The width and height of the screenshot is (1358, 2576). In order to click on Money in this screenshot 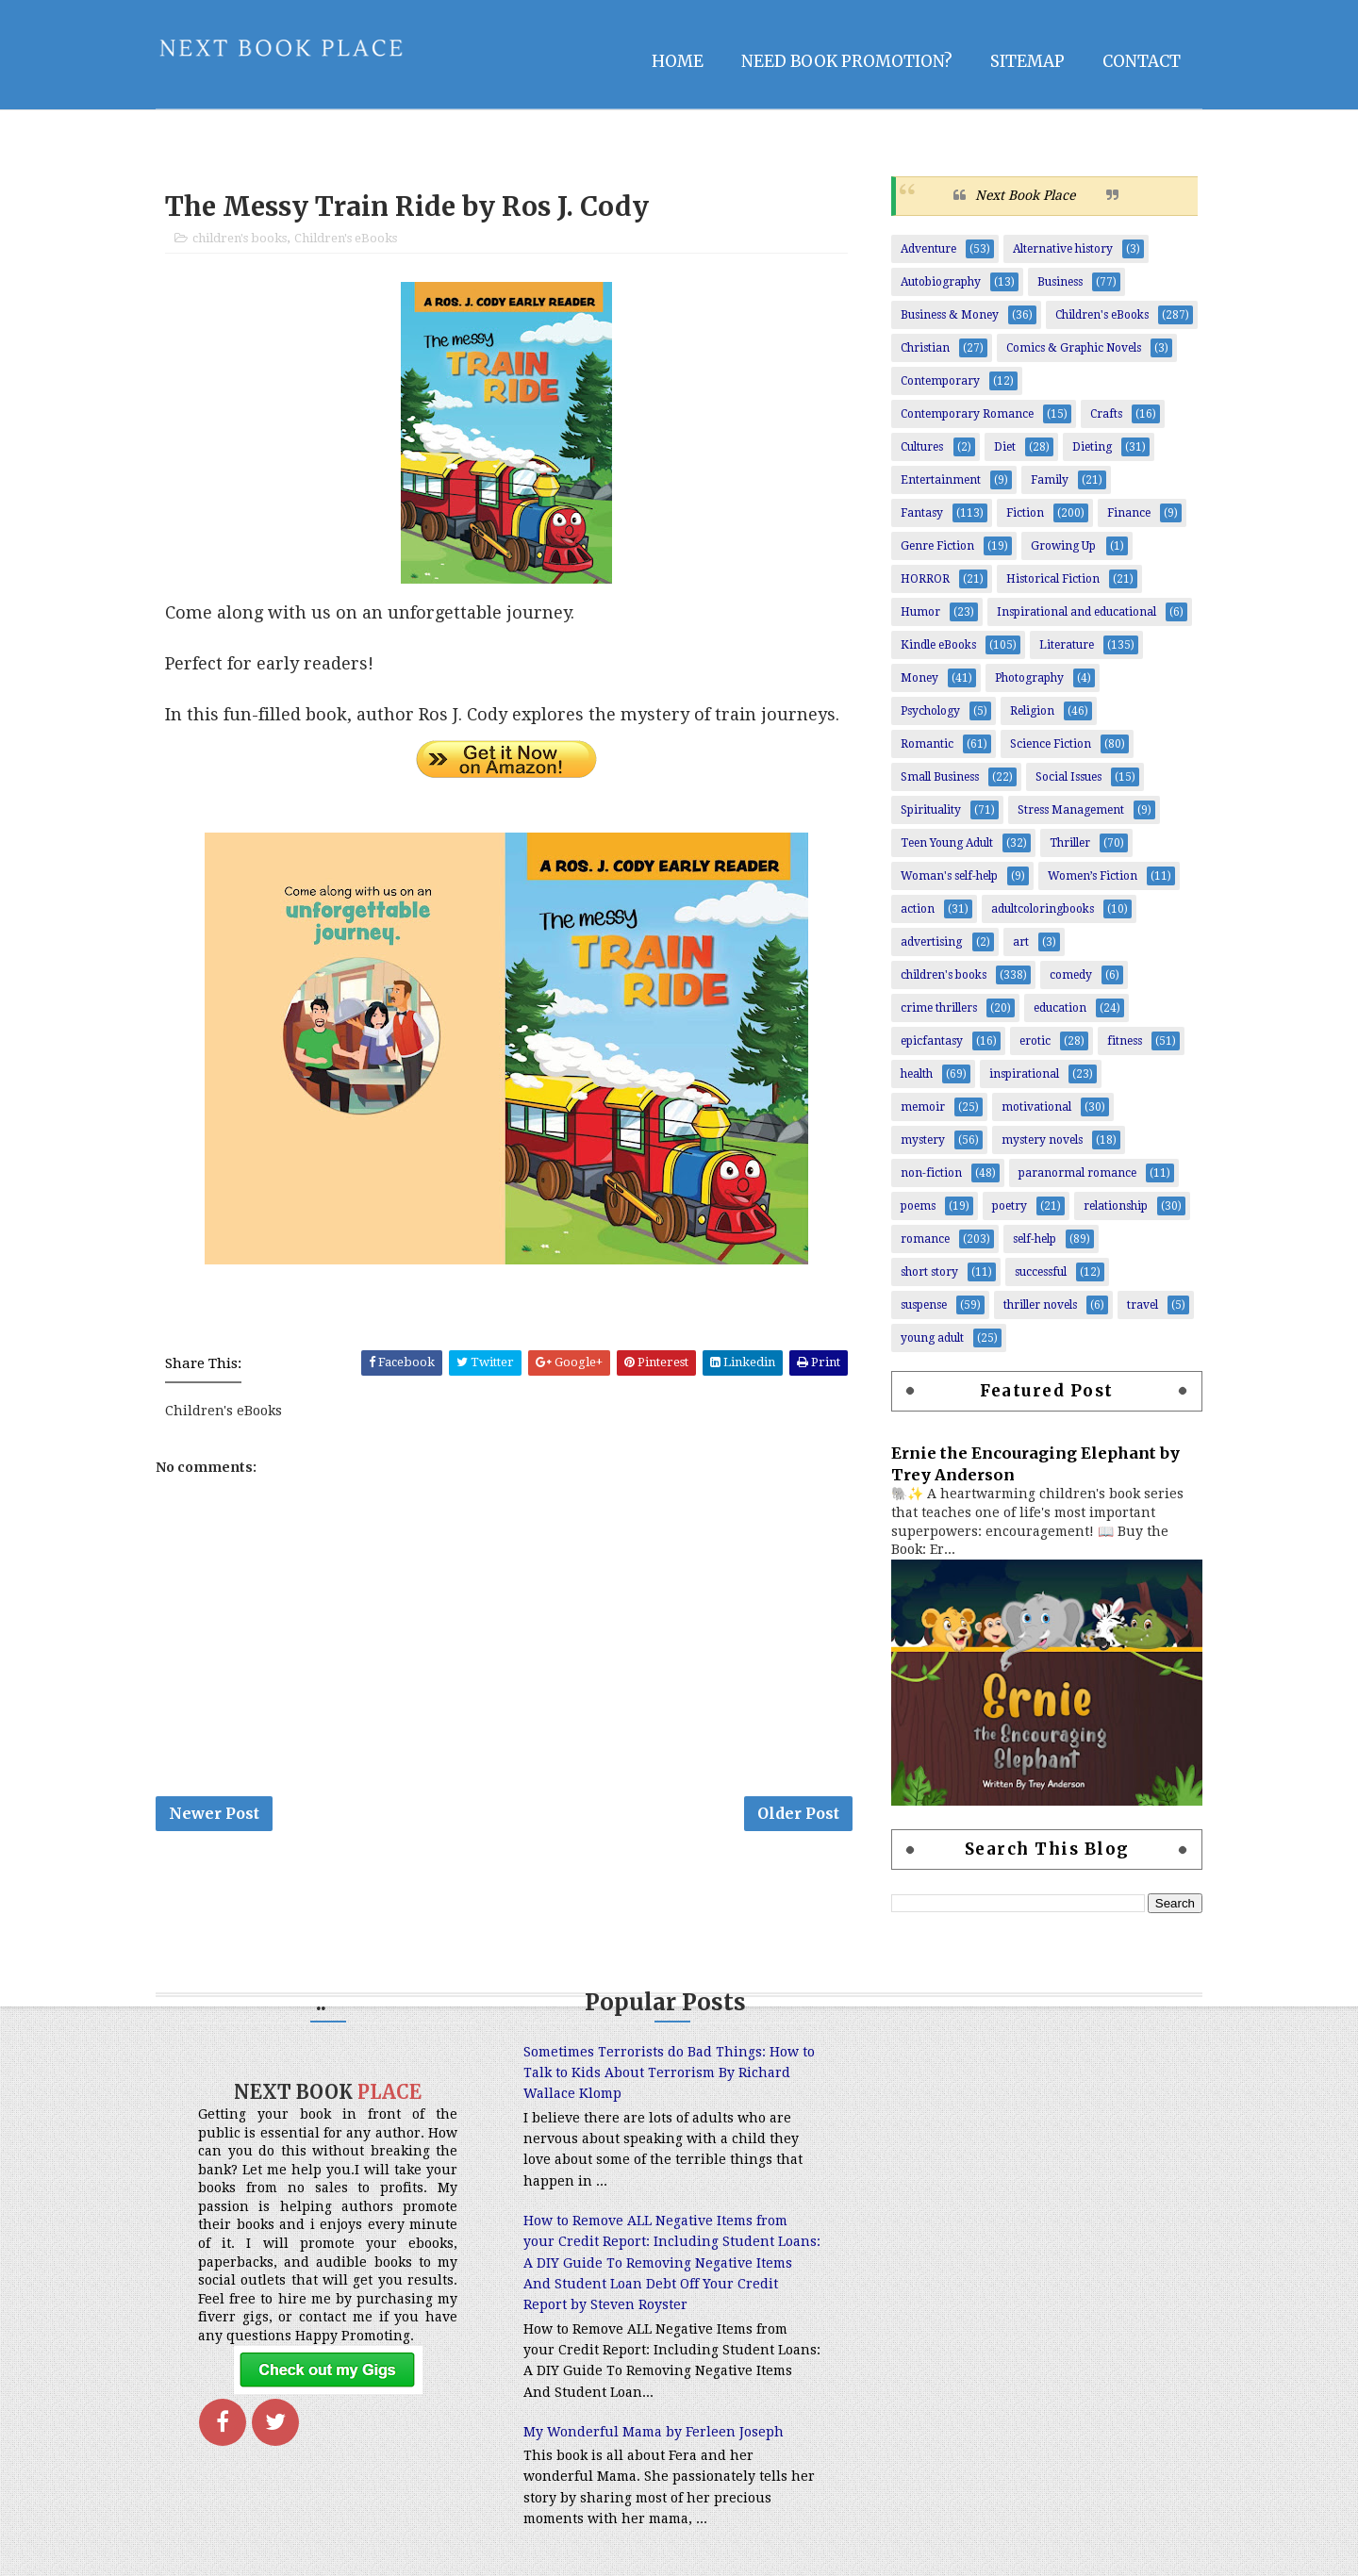, I will do `click(919, 678)`.